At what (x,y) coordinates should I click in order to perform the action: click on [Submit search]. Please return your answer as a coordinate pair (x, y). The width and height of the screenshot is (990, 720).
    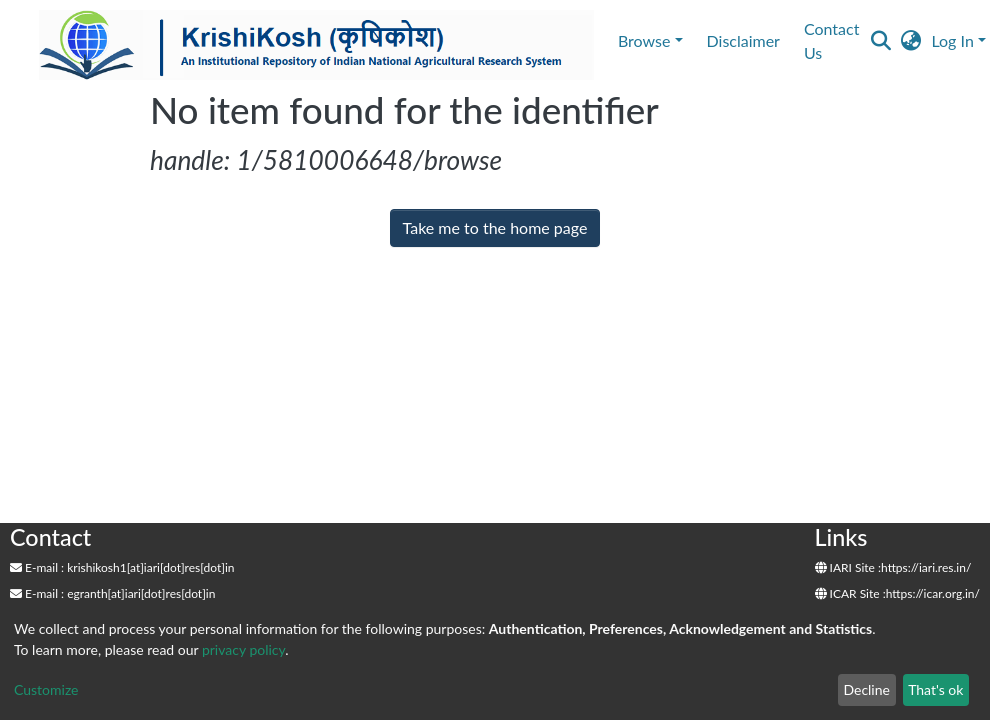
    Looking at the image, I should click on (880, 41).